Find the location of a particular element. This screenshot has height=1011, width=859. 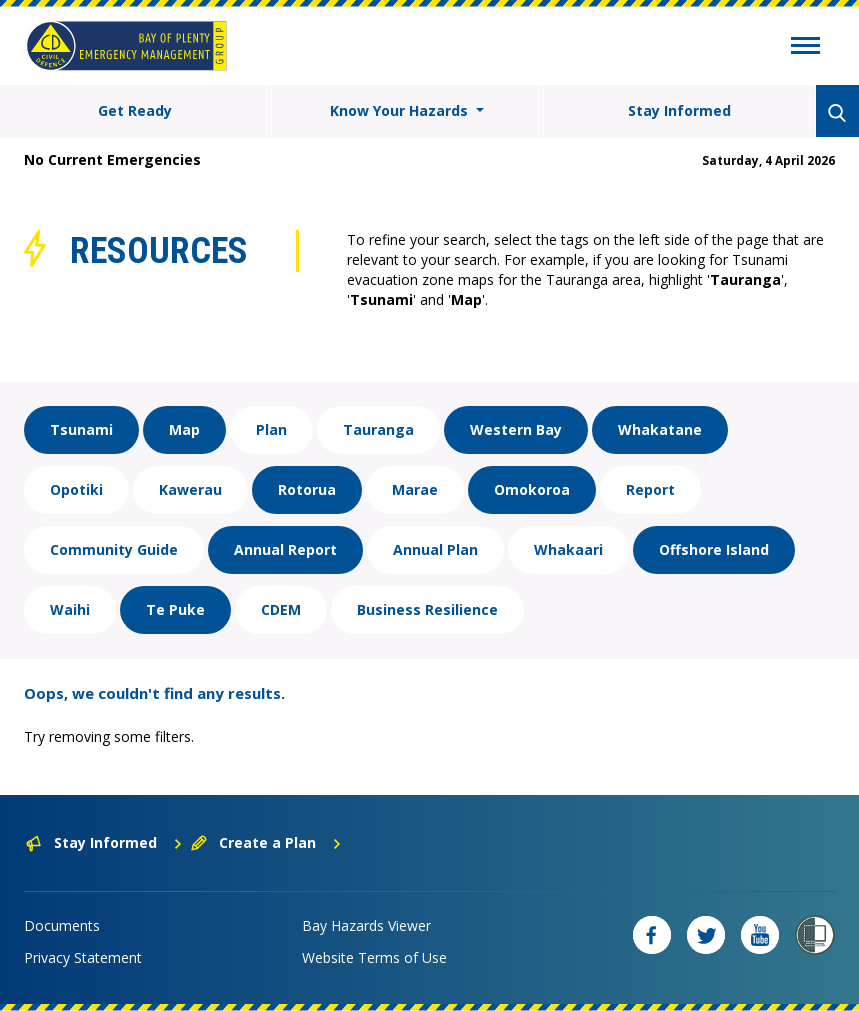

Map is located at coordinates (184, 429).